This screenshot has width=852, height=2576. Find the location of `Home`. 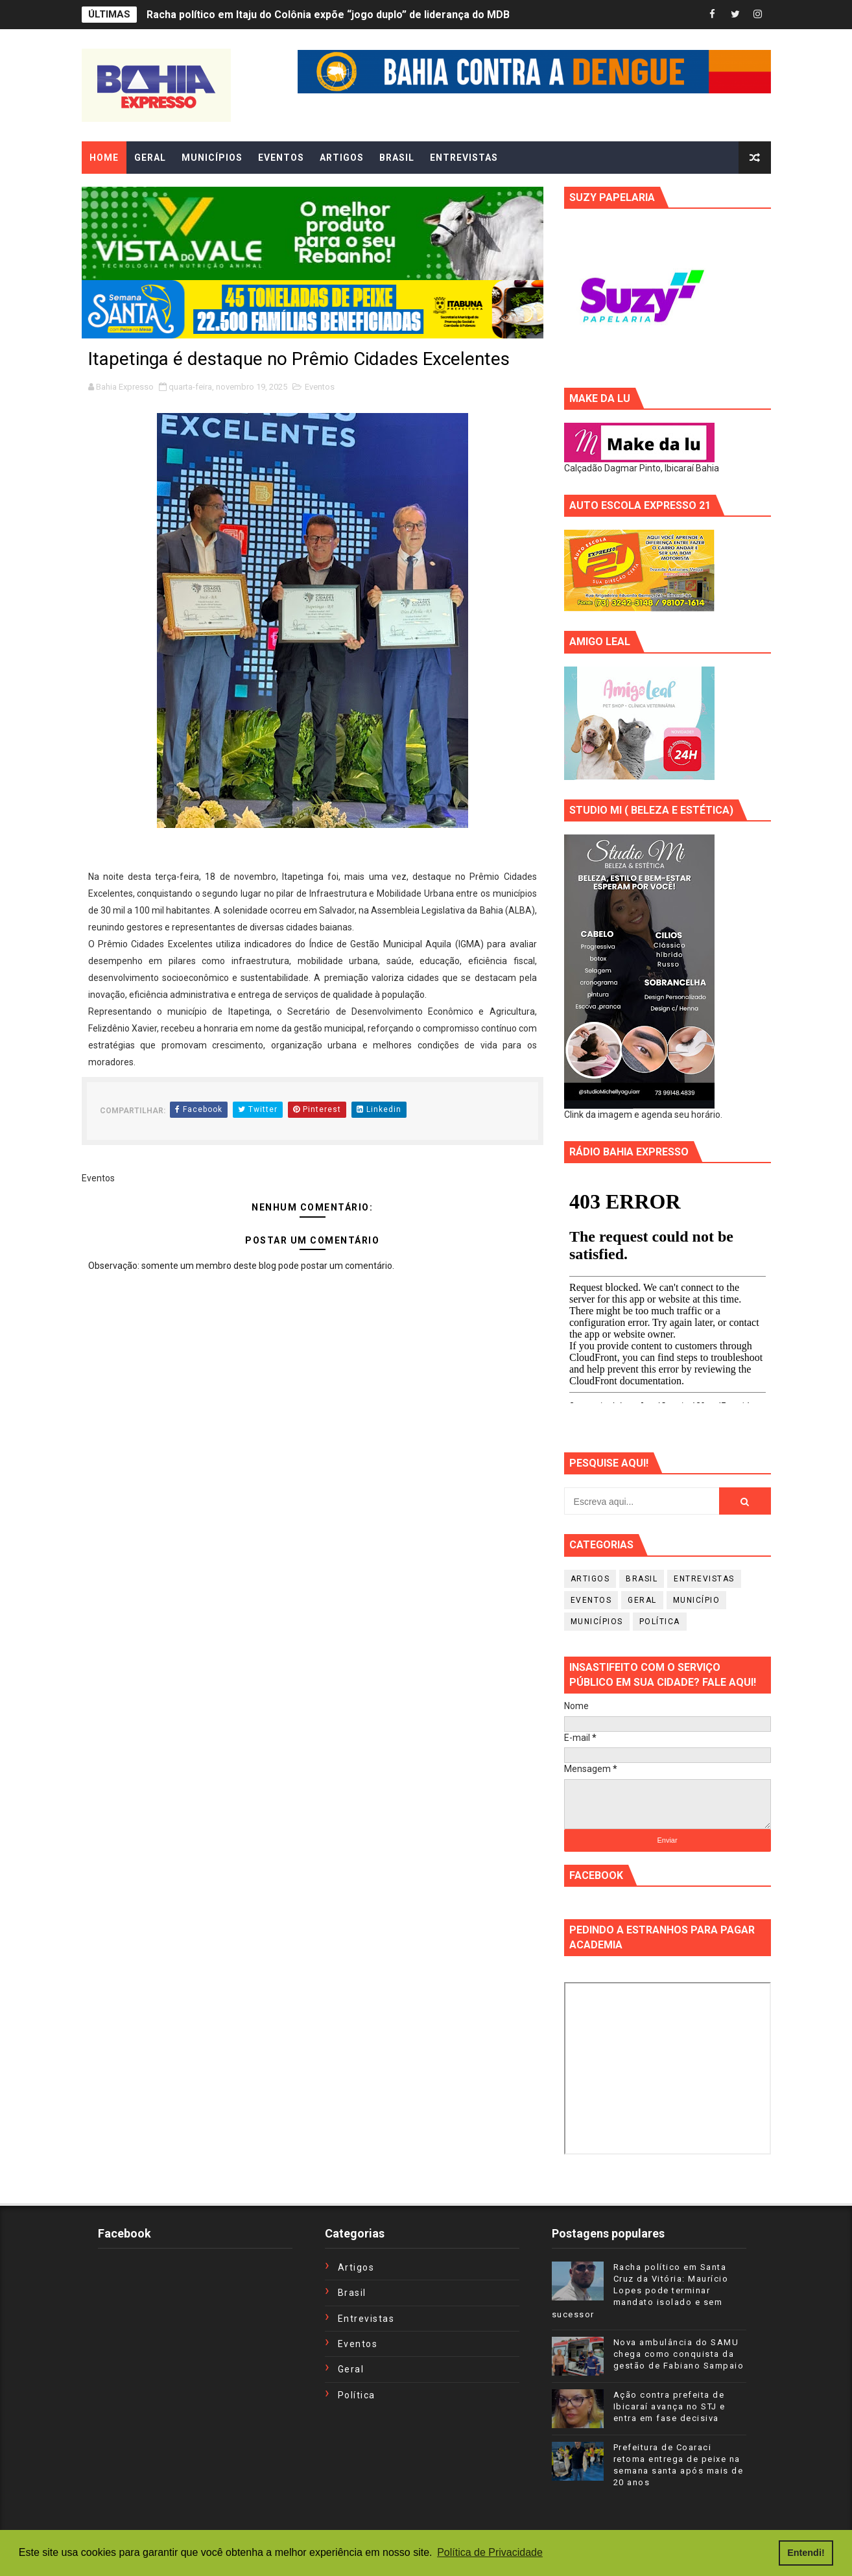

Home is located at coordinates (104, 157).